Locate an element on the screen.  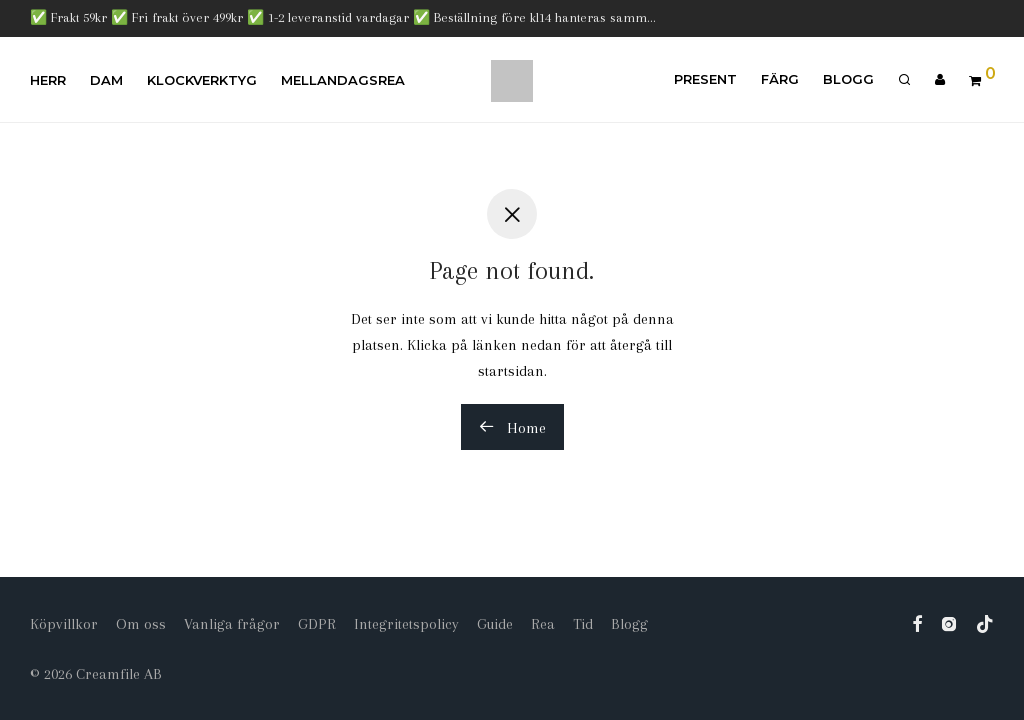
Blogg is located at coordinates (848, 79).